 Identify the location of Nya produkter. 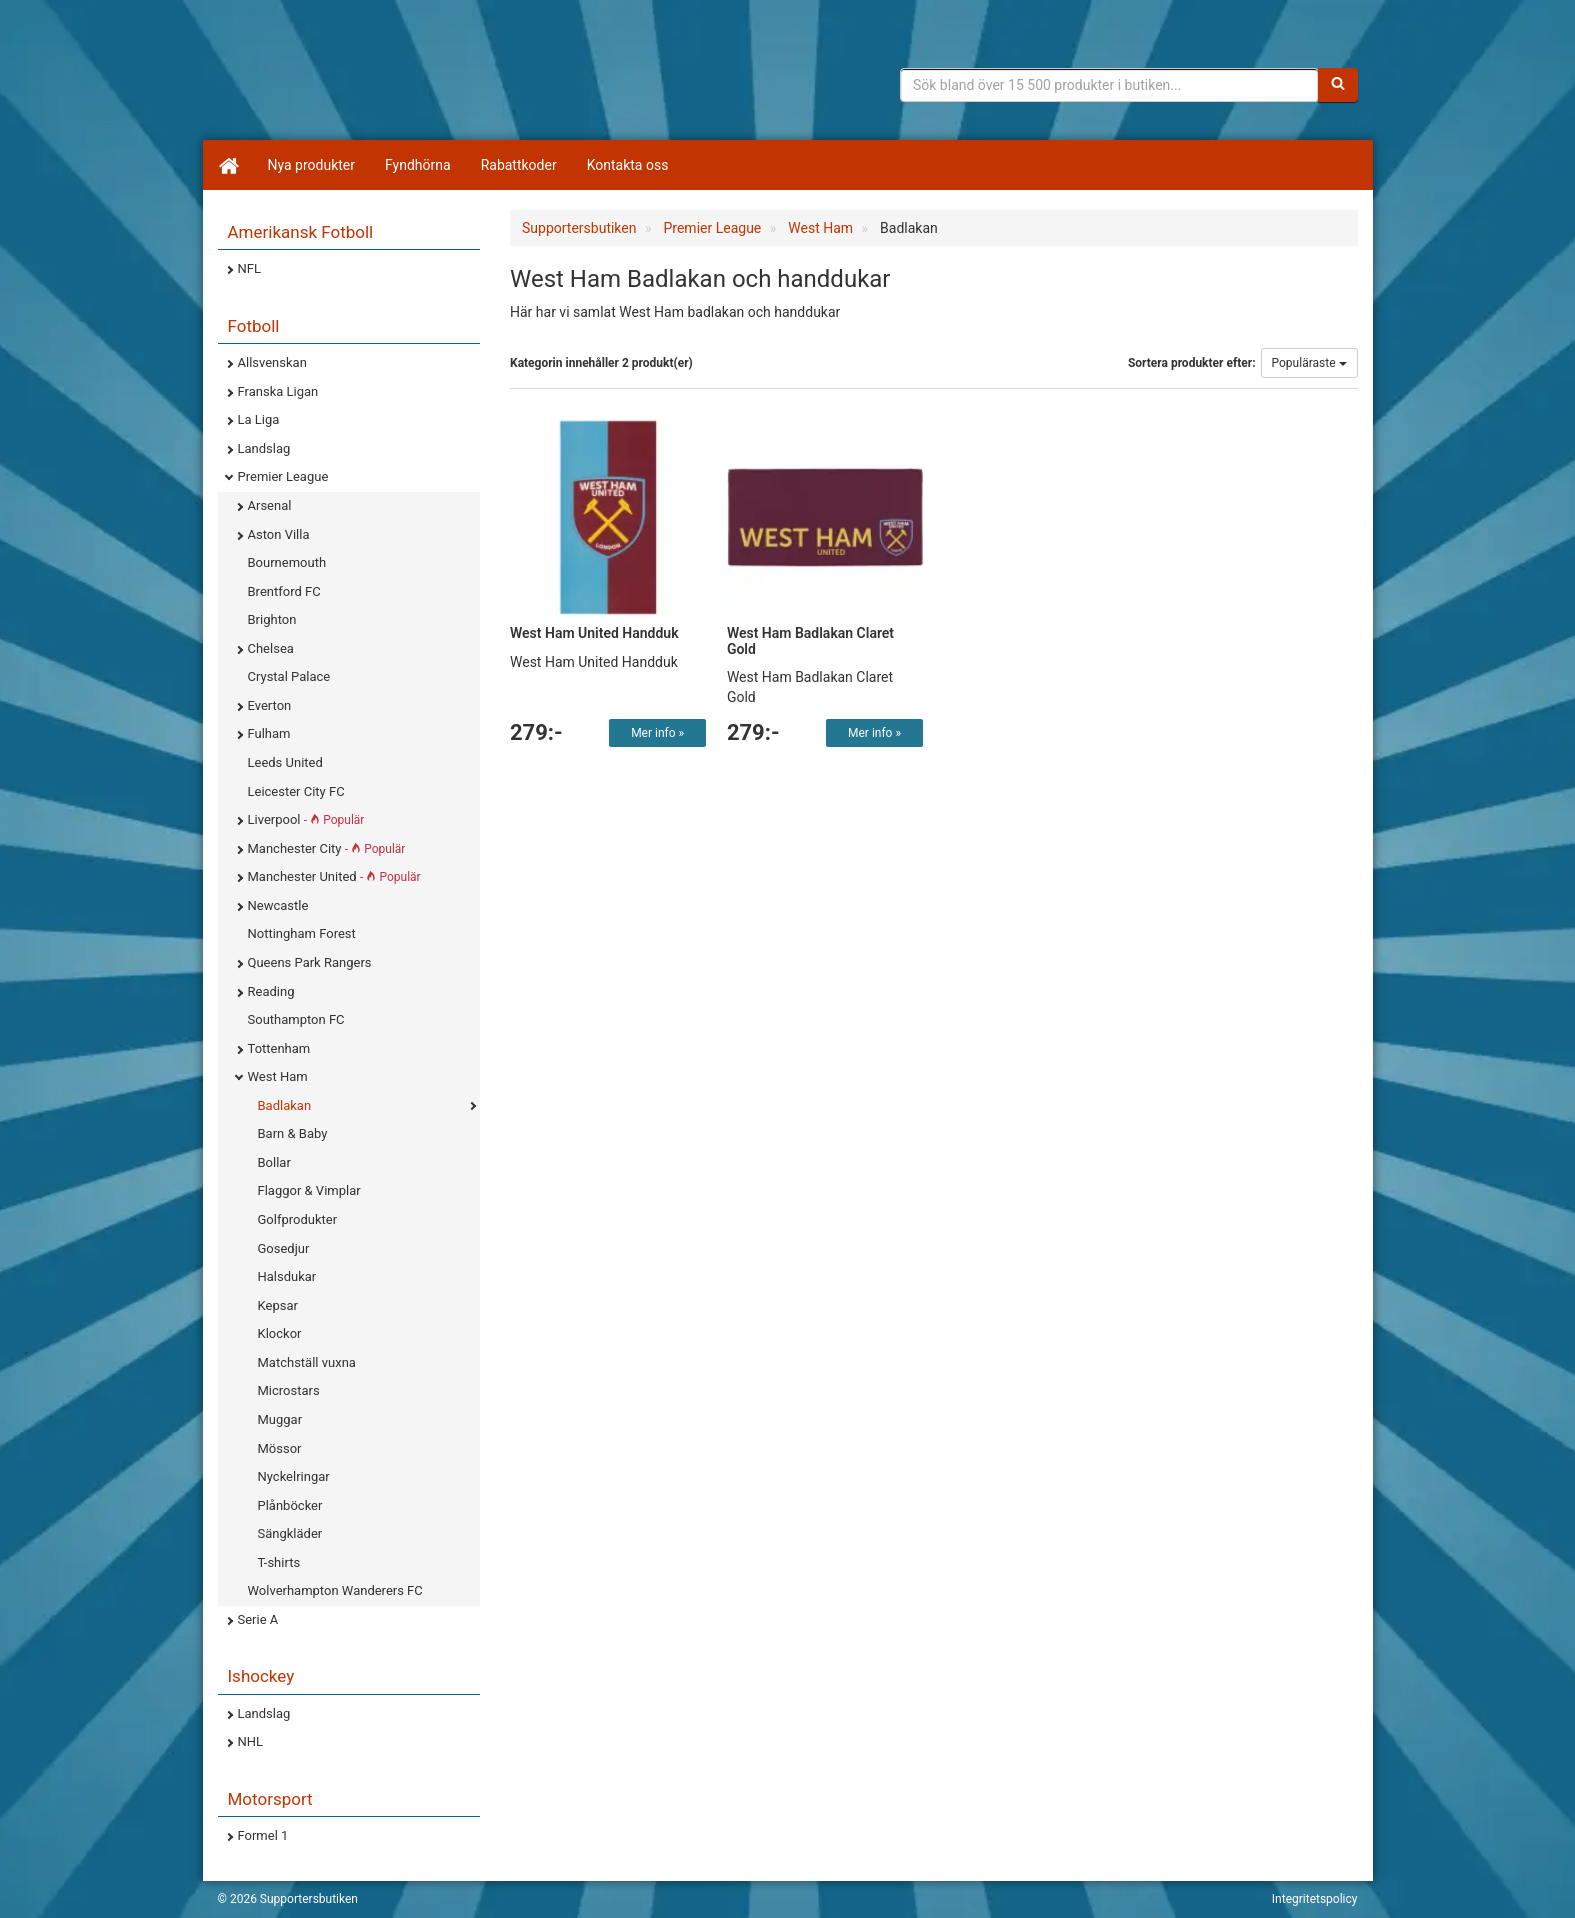
(312, 165).